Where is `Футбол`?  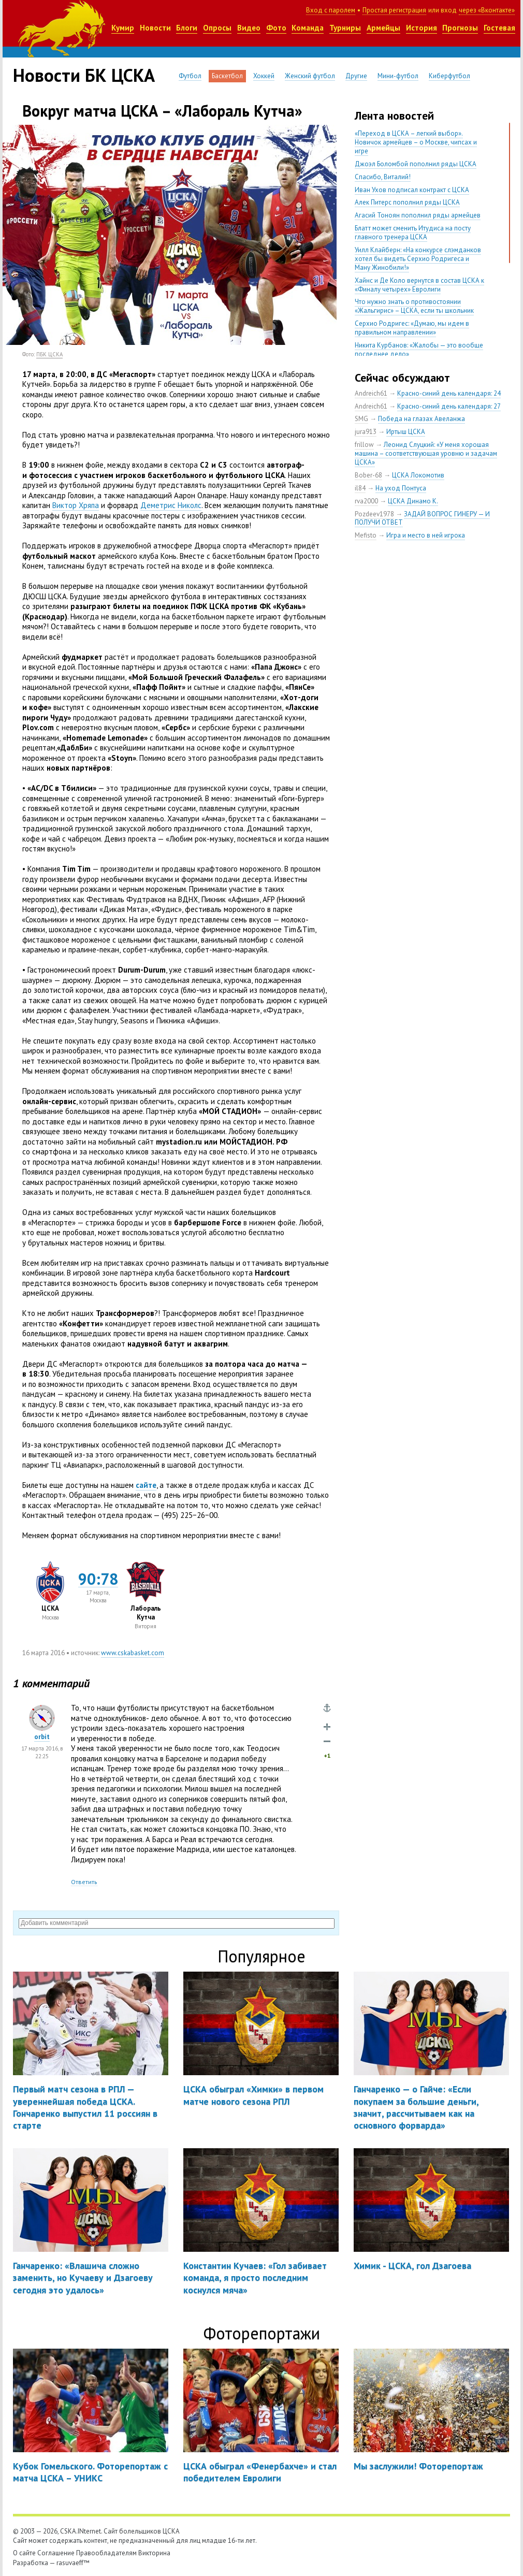
Футбол is located at coordinates (190, 75).